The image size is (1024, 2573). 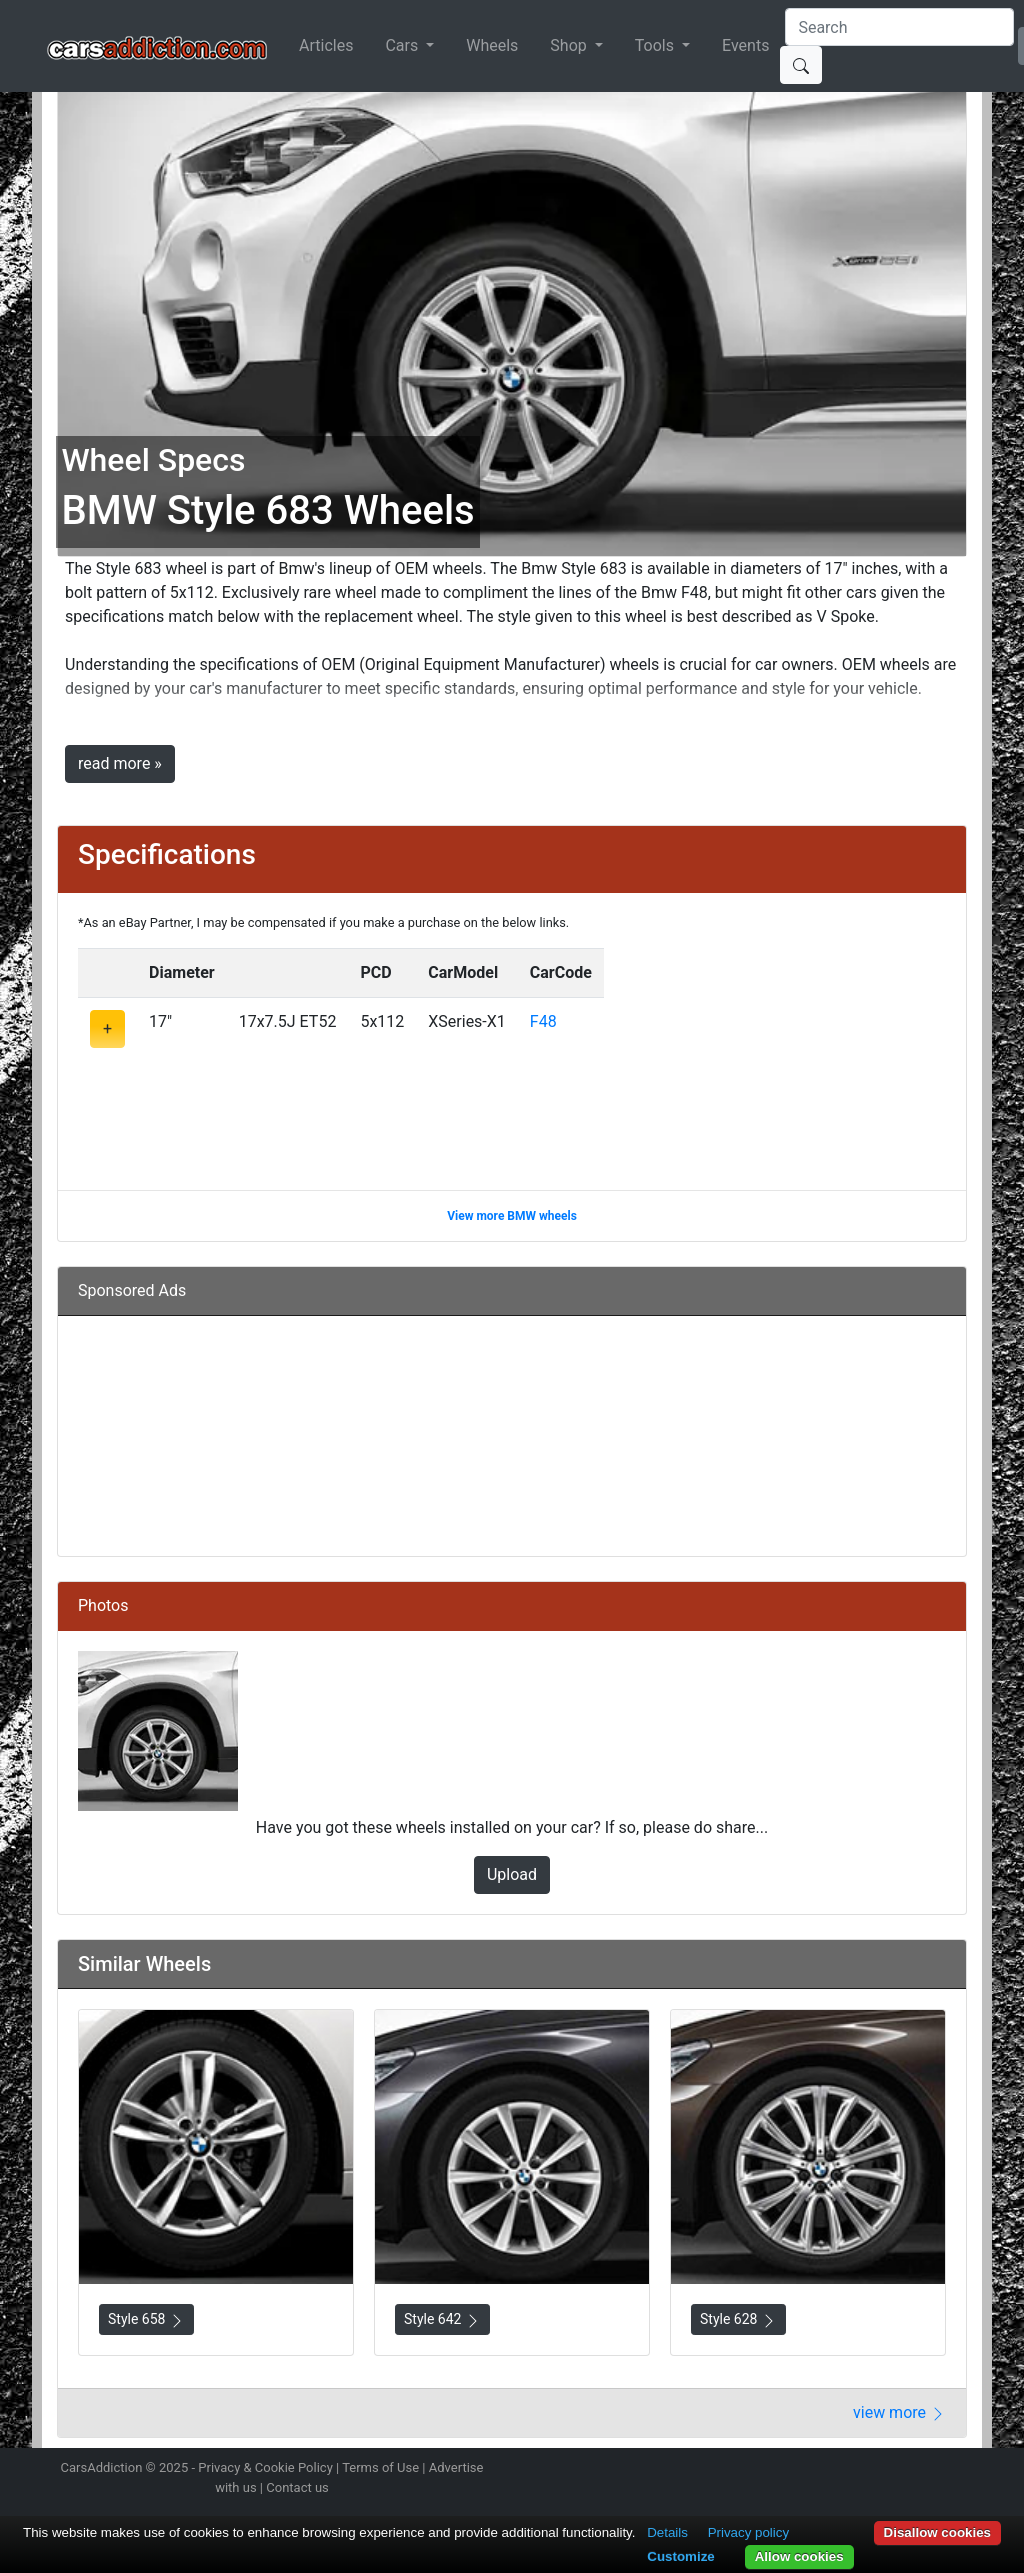 I want to click on Upload, so click(x=512, y=1874).